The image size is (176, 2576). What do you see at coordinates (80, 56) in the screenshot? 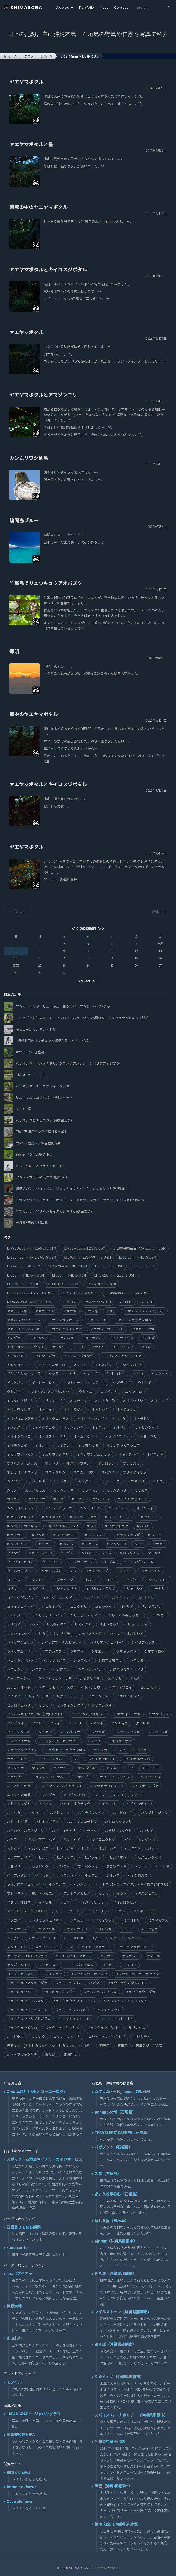
I see `EF17-40mm F4L USMのタグ` at bounding box center [80, 56].